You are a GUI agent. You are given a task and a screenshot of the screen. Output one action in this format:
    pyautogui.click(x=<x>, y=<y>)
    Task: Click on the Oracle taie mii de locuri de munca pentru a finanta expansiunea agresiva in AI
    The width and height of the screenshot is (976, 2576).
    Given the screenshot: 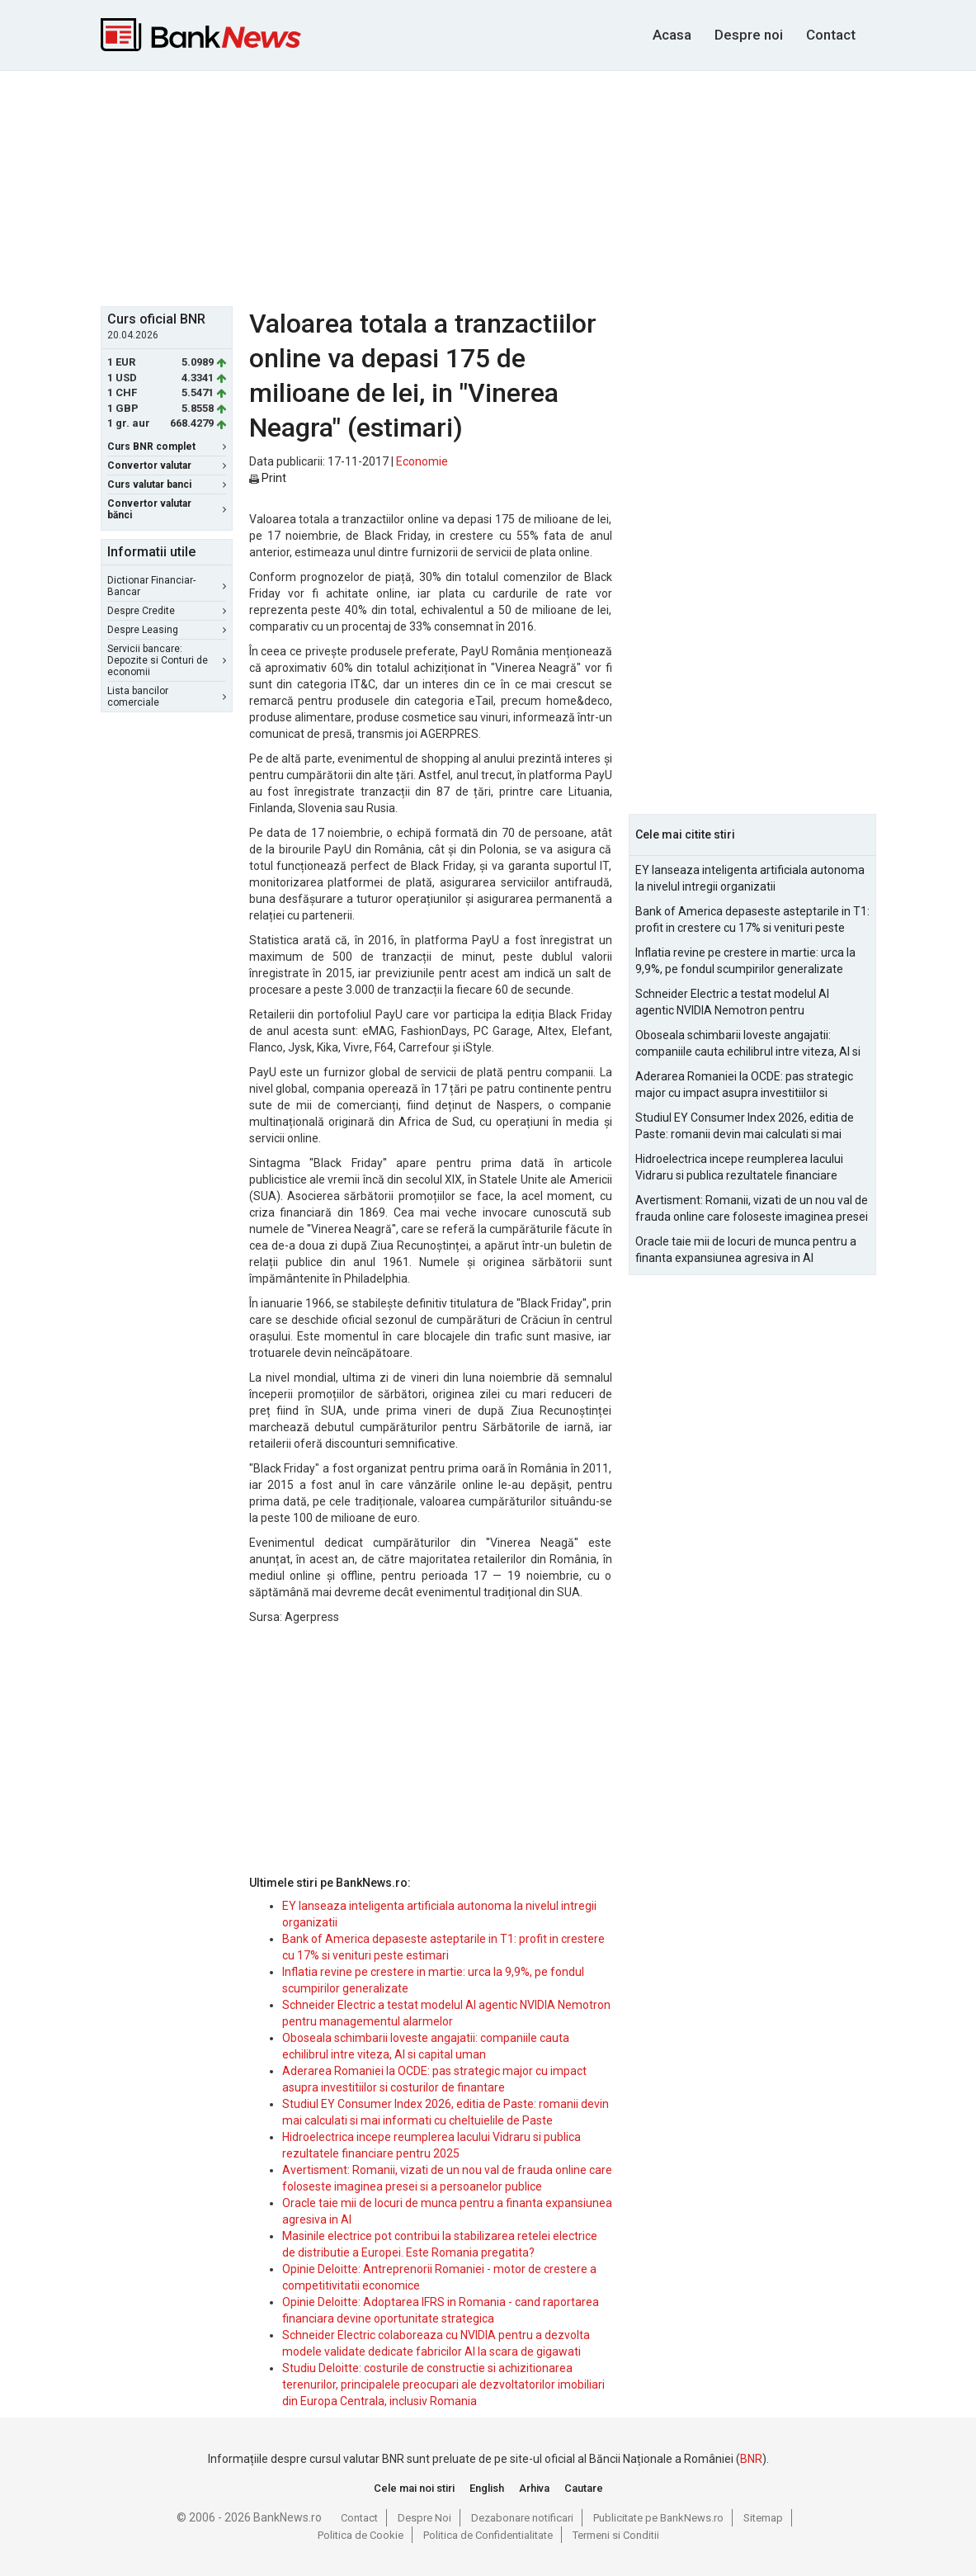 What is the action you would take?
    pyautogui.click(x=745, y=1249)
    